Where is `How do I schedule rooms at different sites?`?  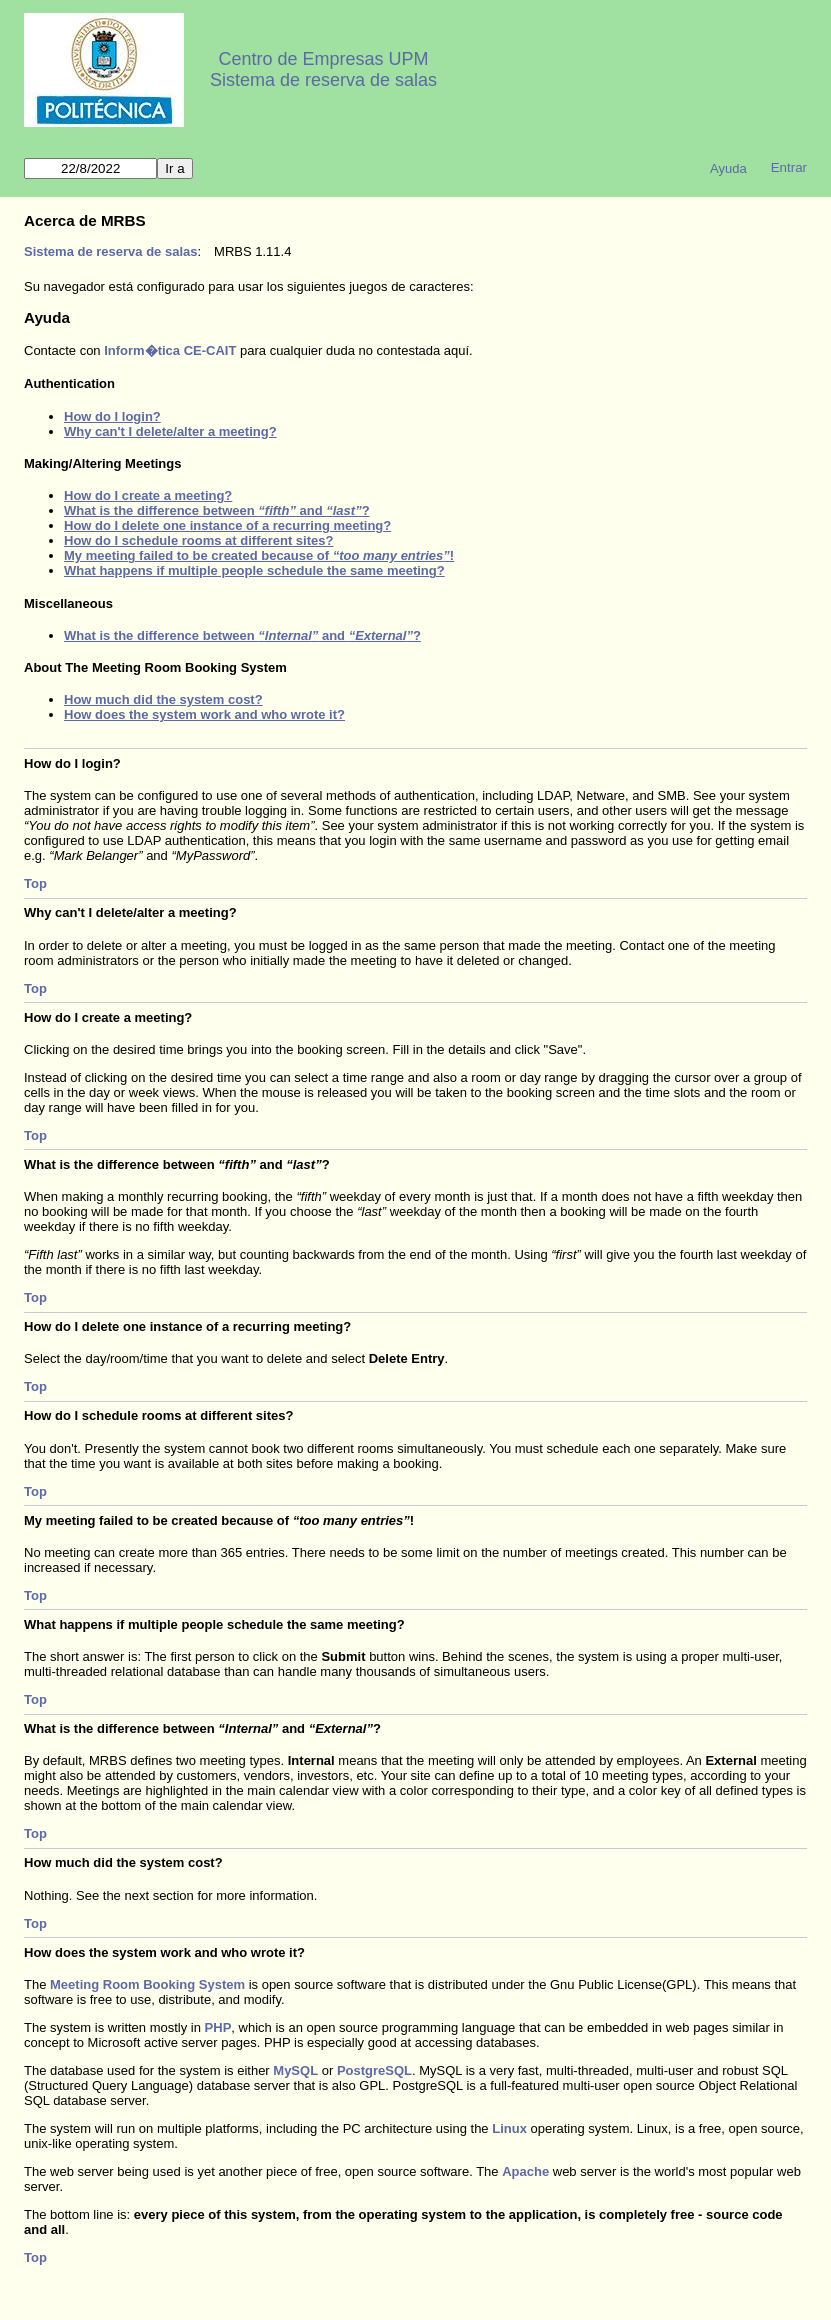 How do I schedule rooms at different sites? is located at coordinates (198, 540).